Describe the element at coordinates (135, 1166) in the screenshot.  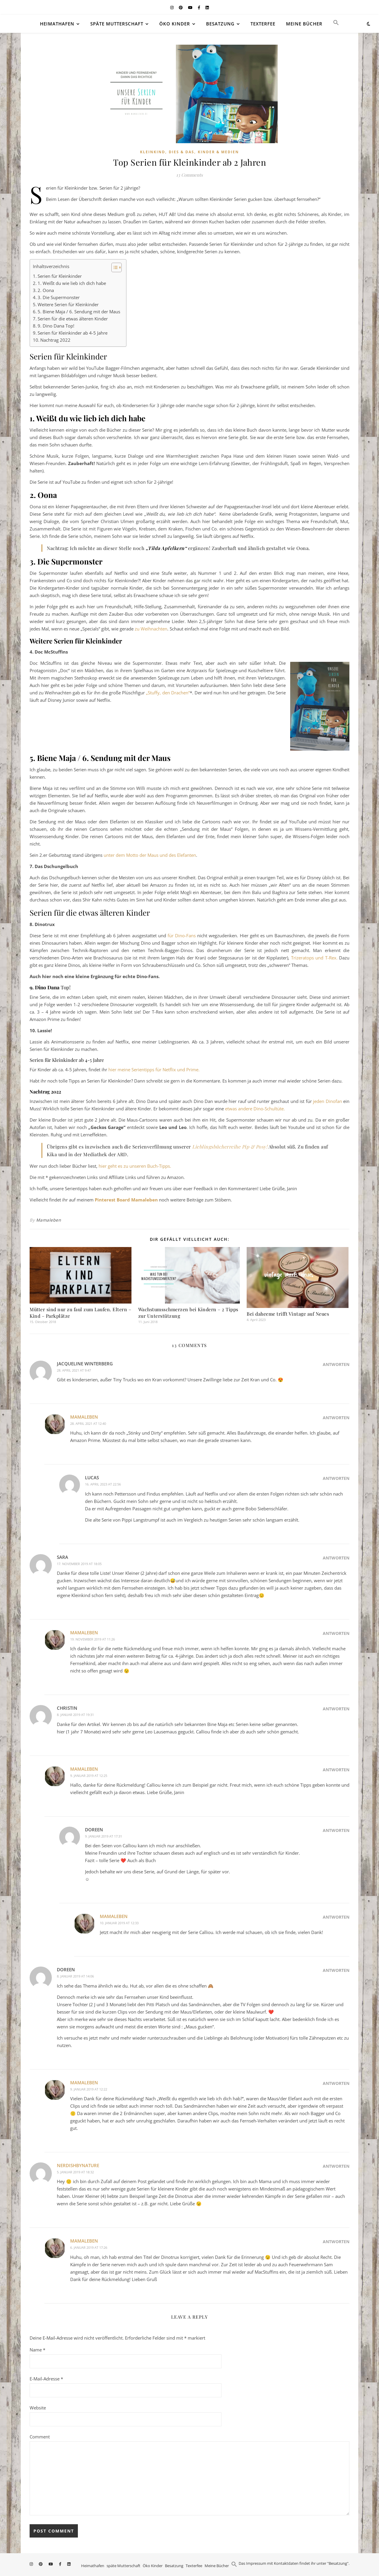
I see `hier geht es zu unseren Buch-Tipps.` at that location.